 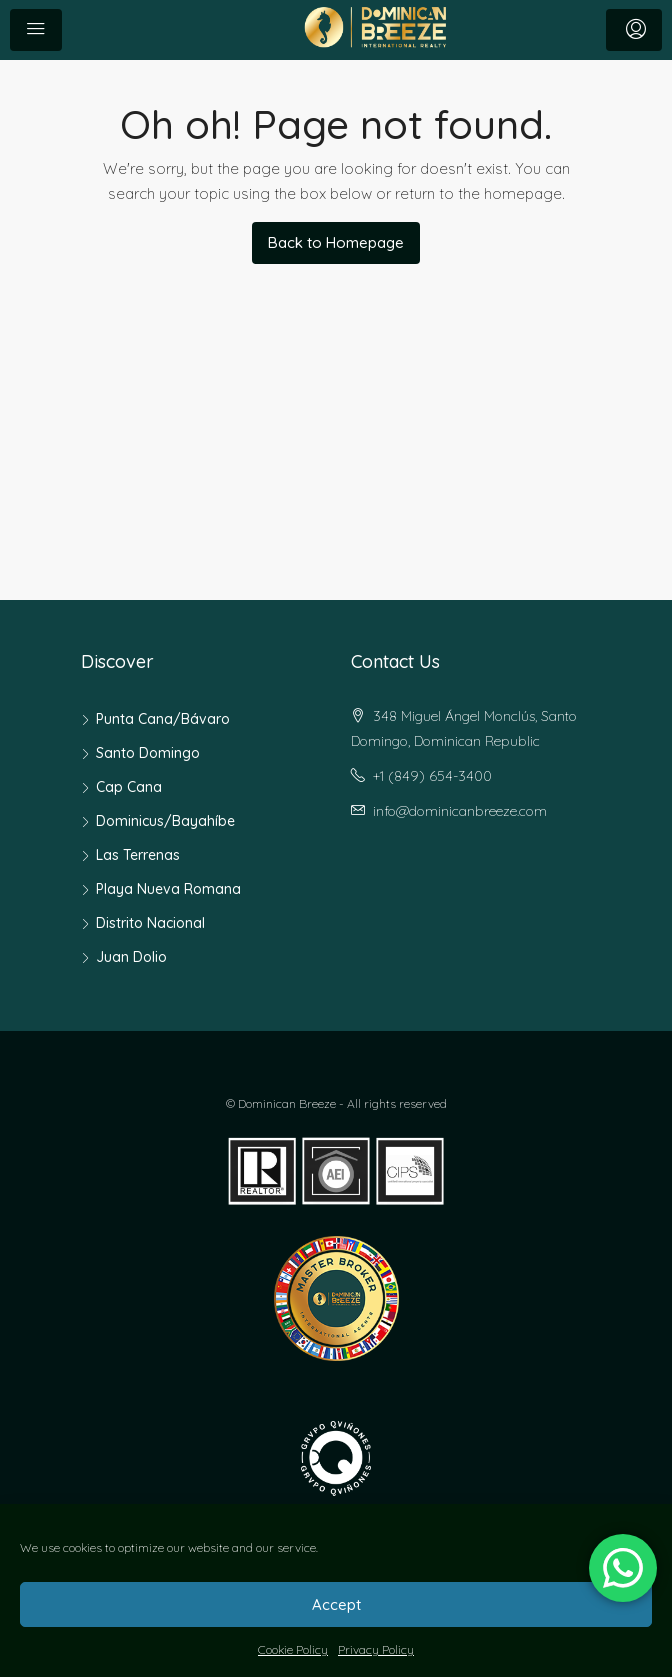 I want to click on Back to Homepage, so click(x=336, y=242).